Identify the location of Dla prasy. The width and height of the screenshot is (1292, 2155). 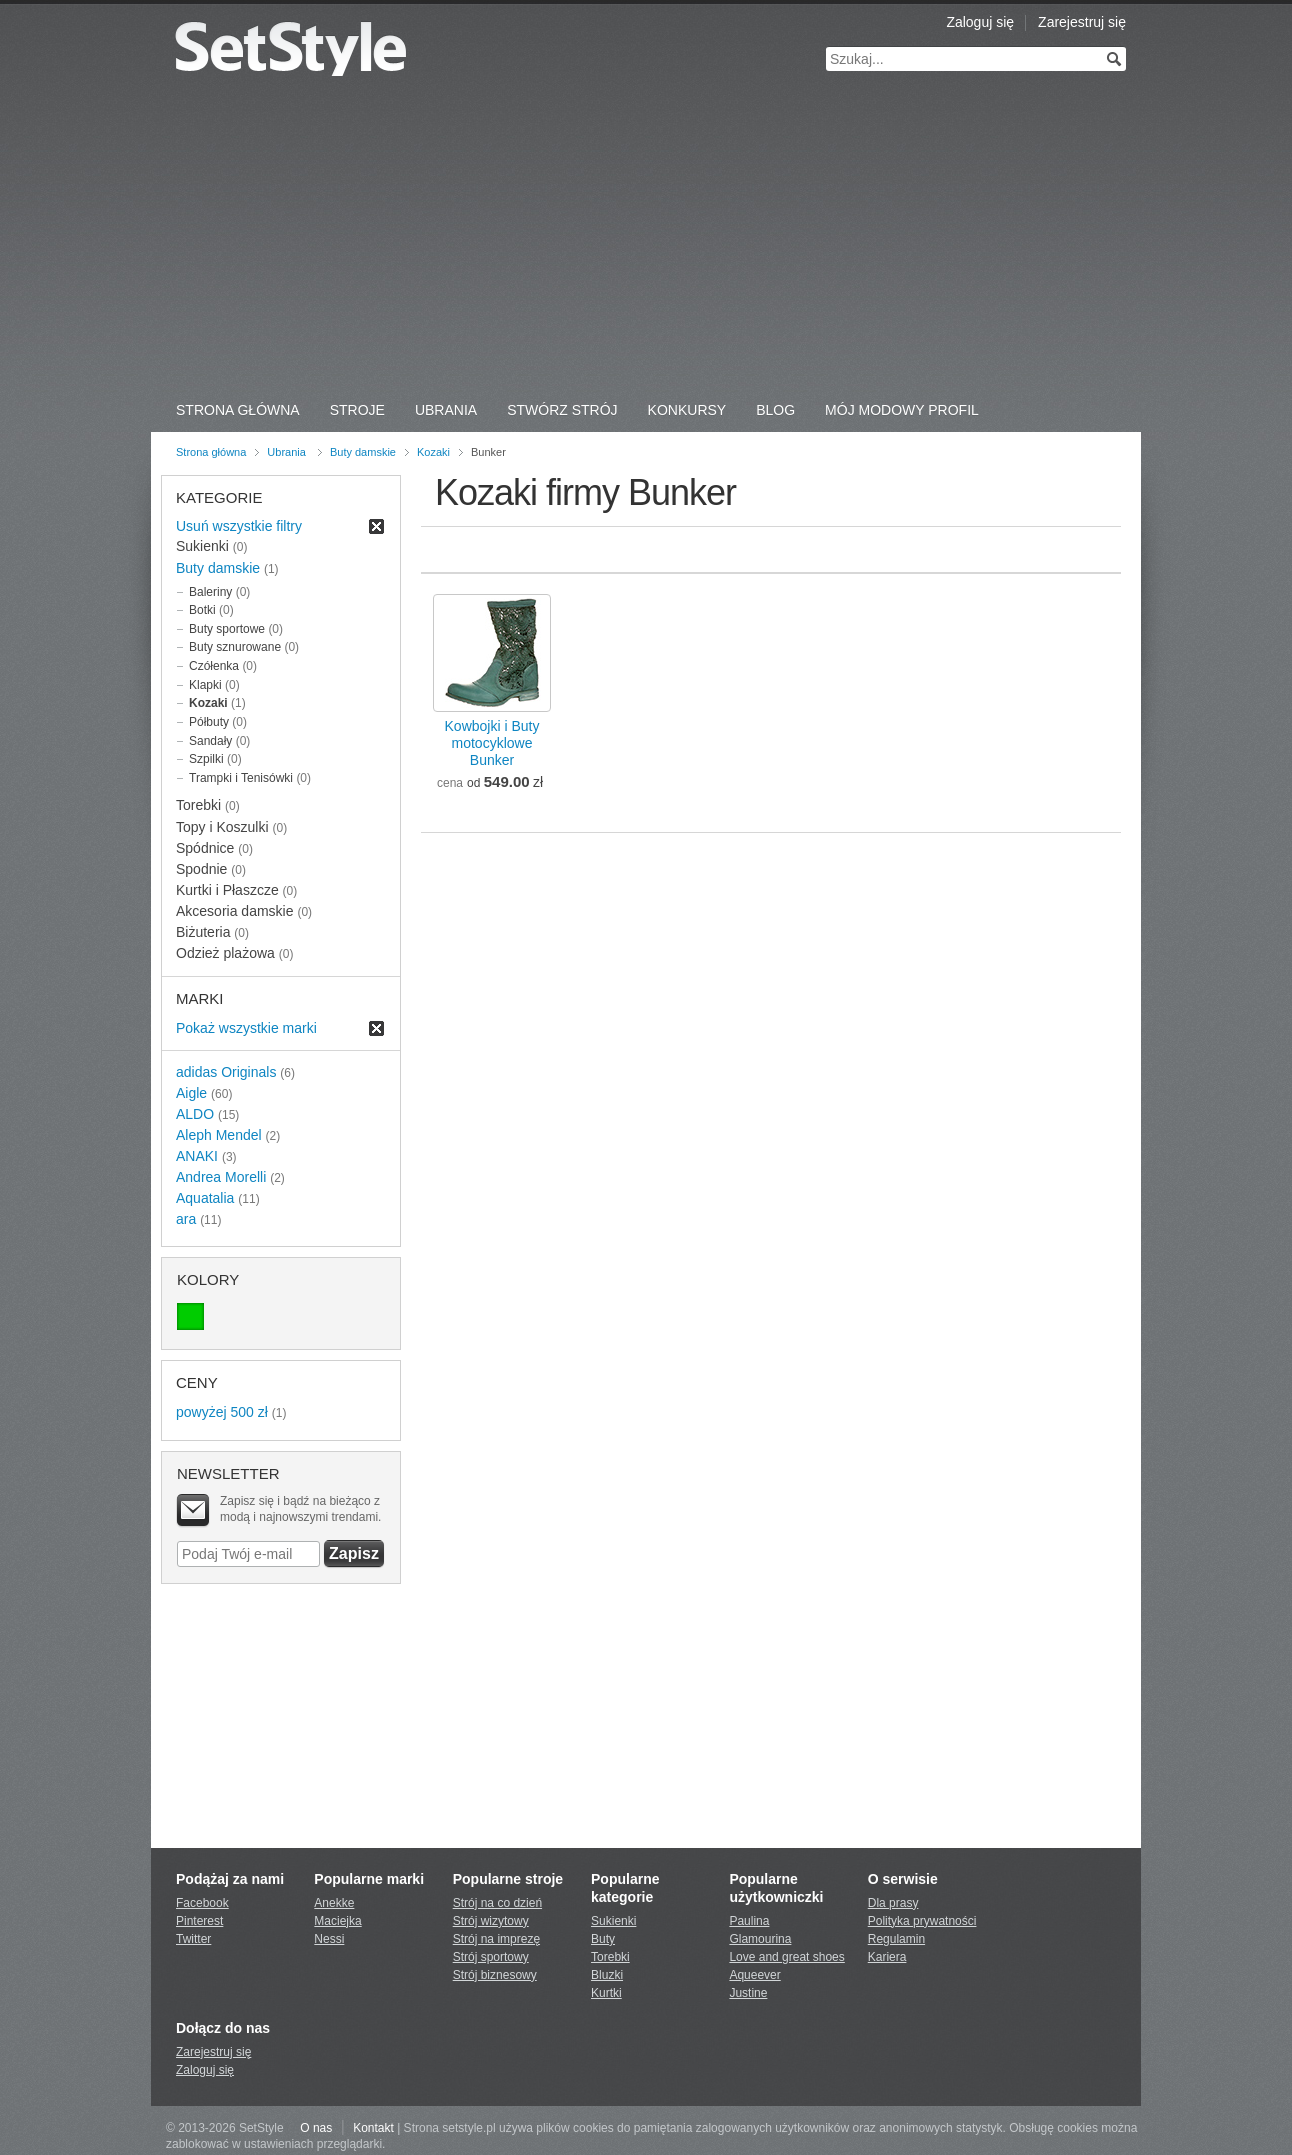
(893, 1903).